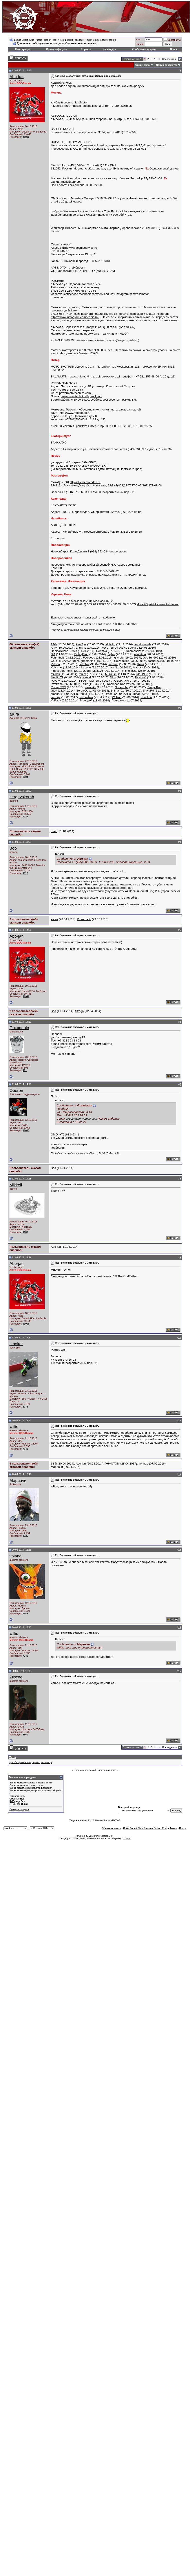 Image resolution: width=190 pixels, height=2576 pixels. What do you see at coordinates (86, 700) in the screenshot?
I see `Молодой` at bounding box center [86, 700].